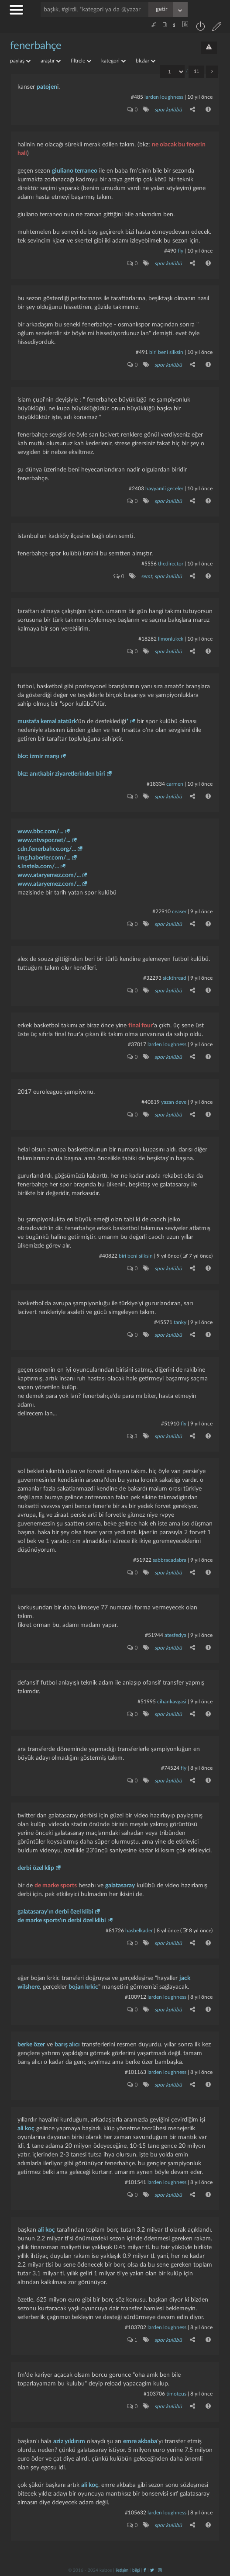  Describe the element at coordinates (145, 60) in the screenshot. I see `bkzlar` at that location.